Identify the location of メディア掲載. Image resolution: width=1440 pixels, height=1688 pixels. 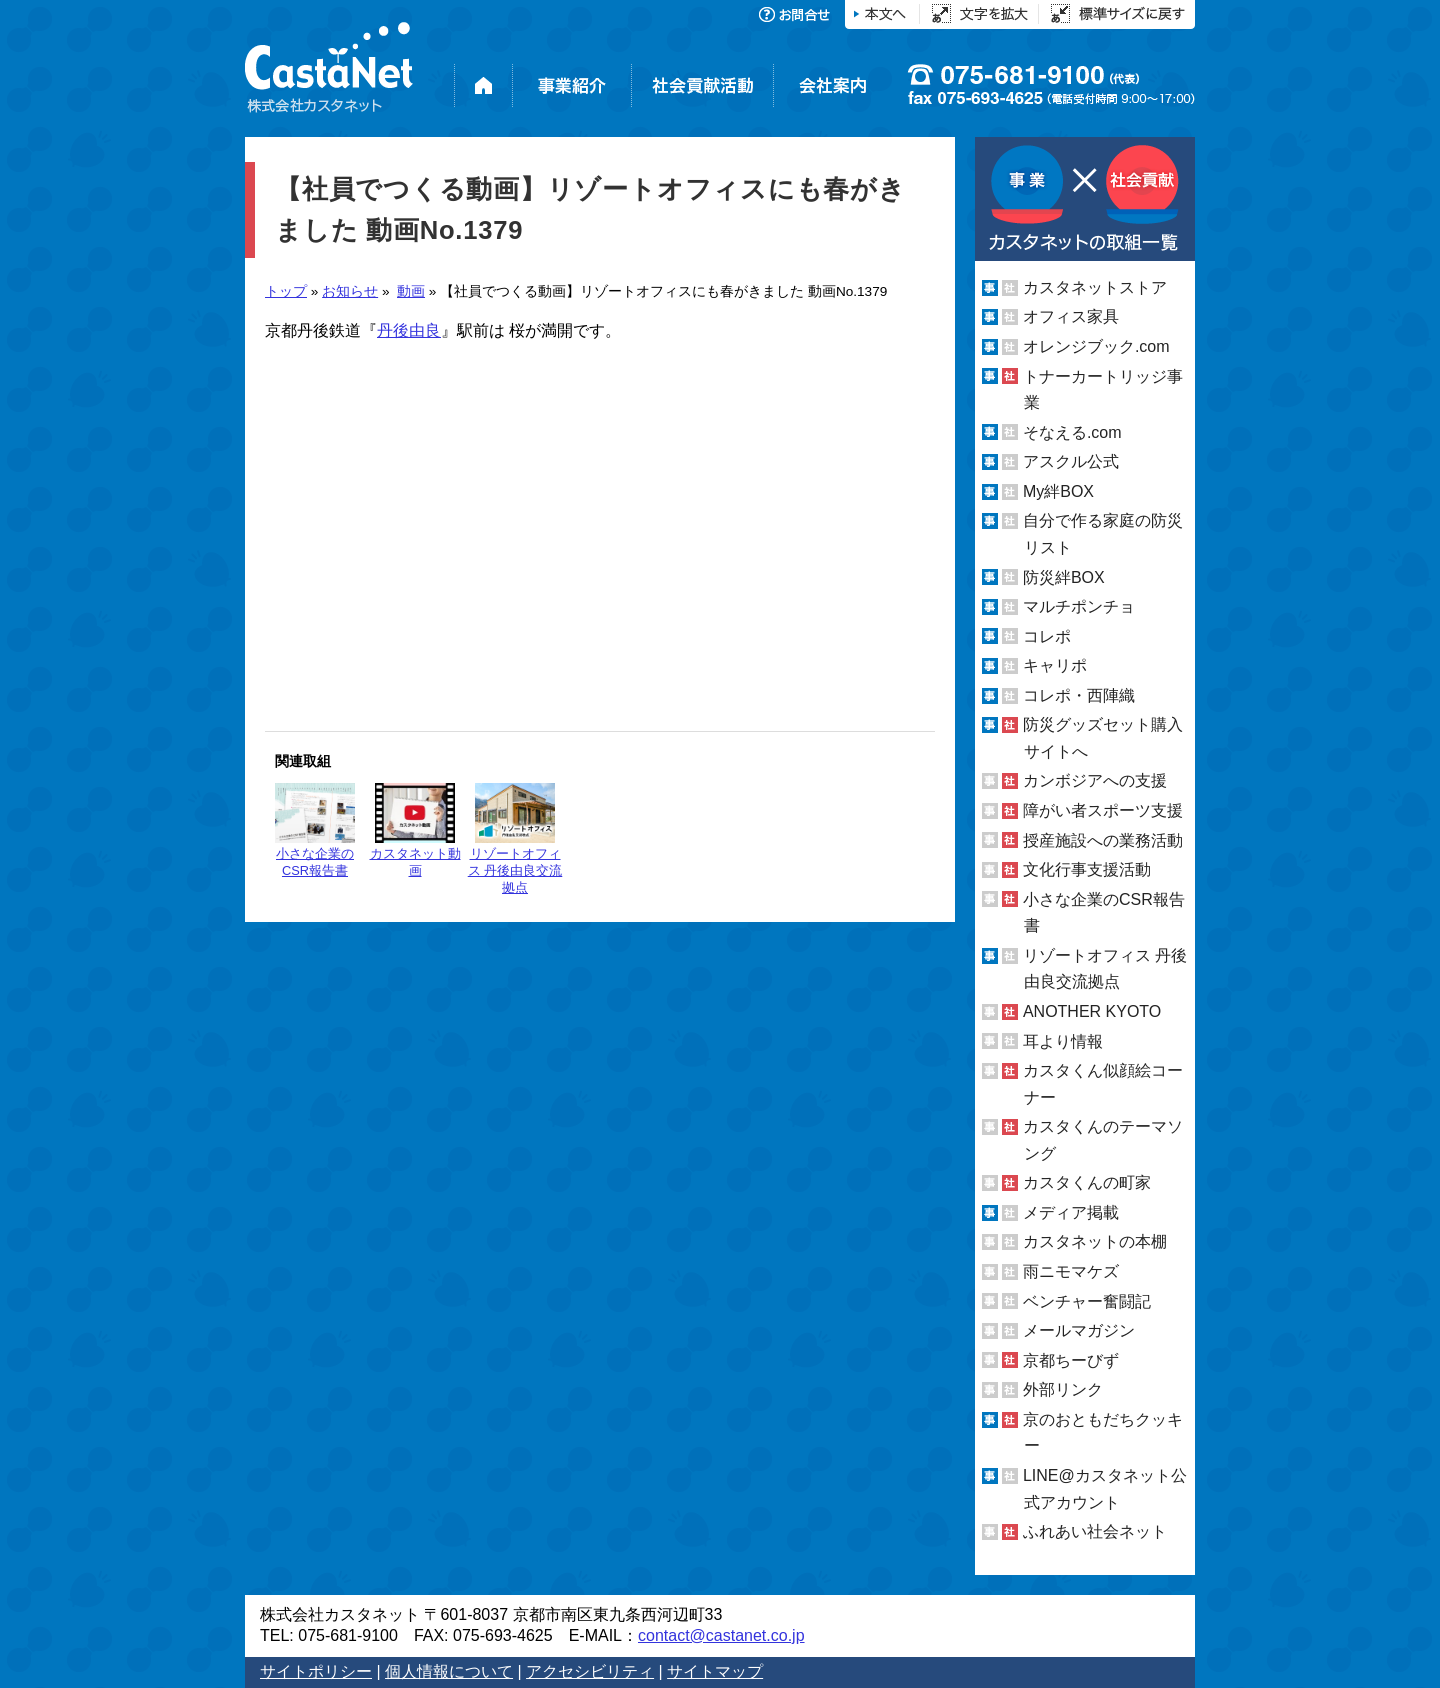
(1071, 1212).